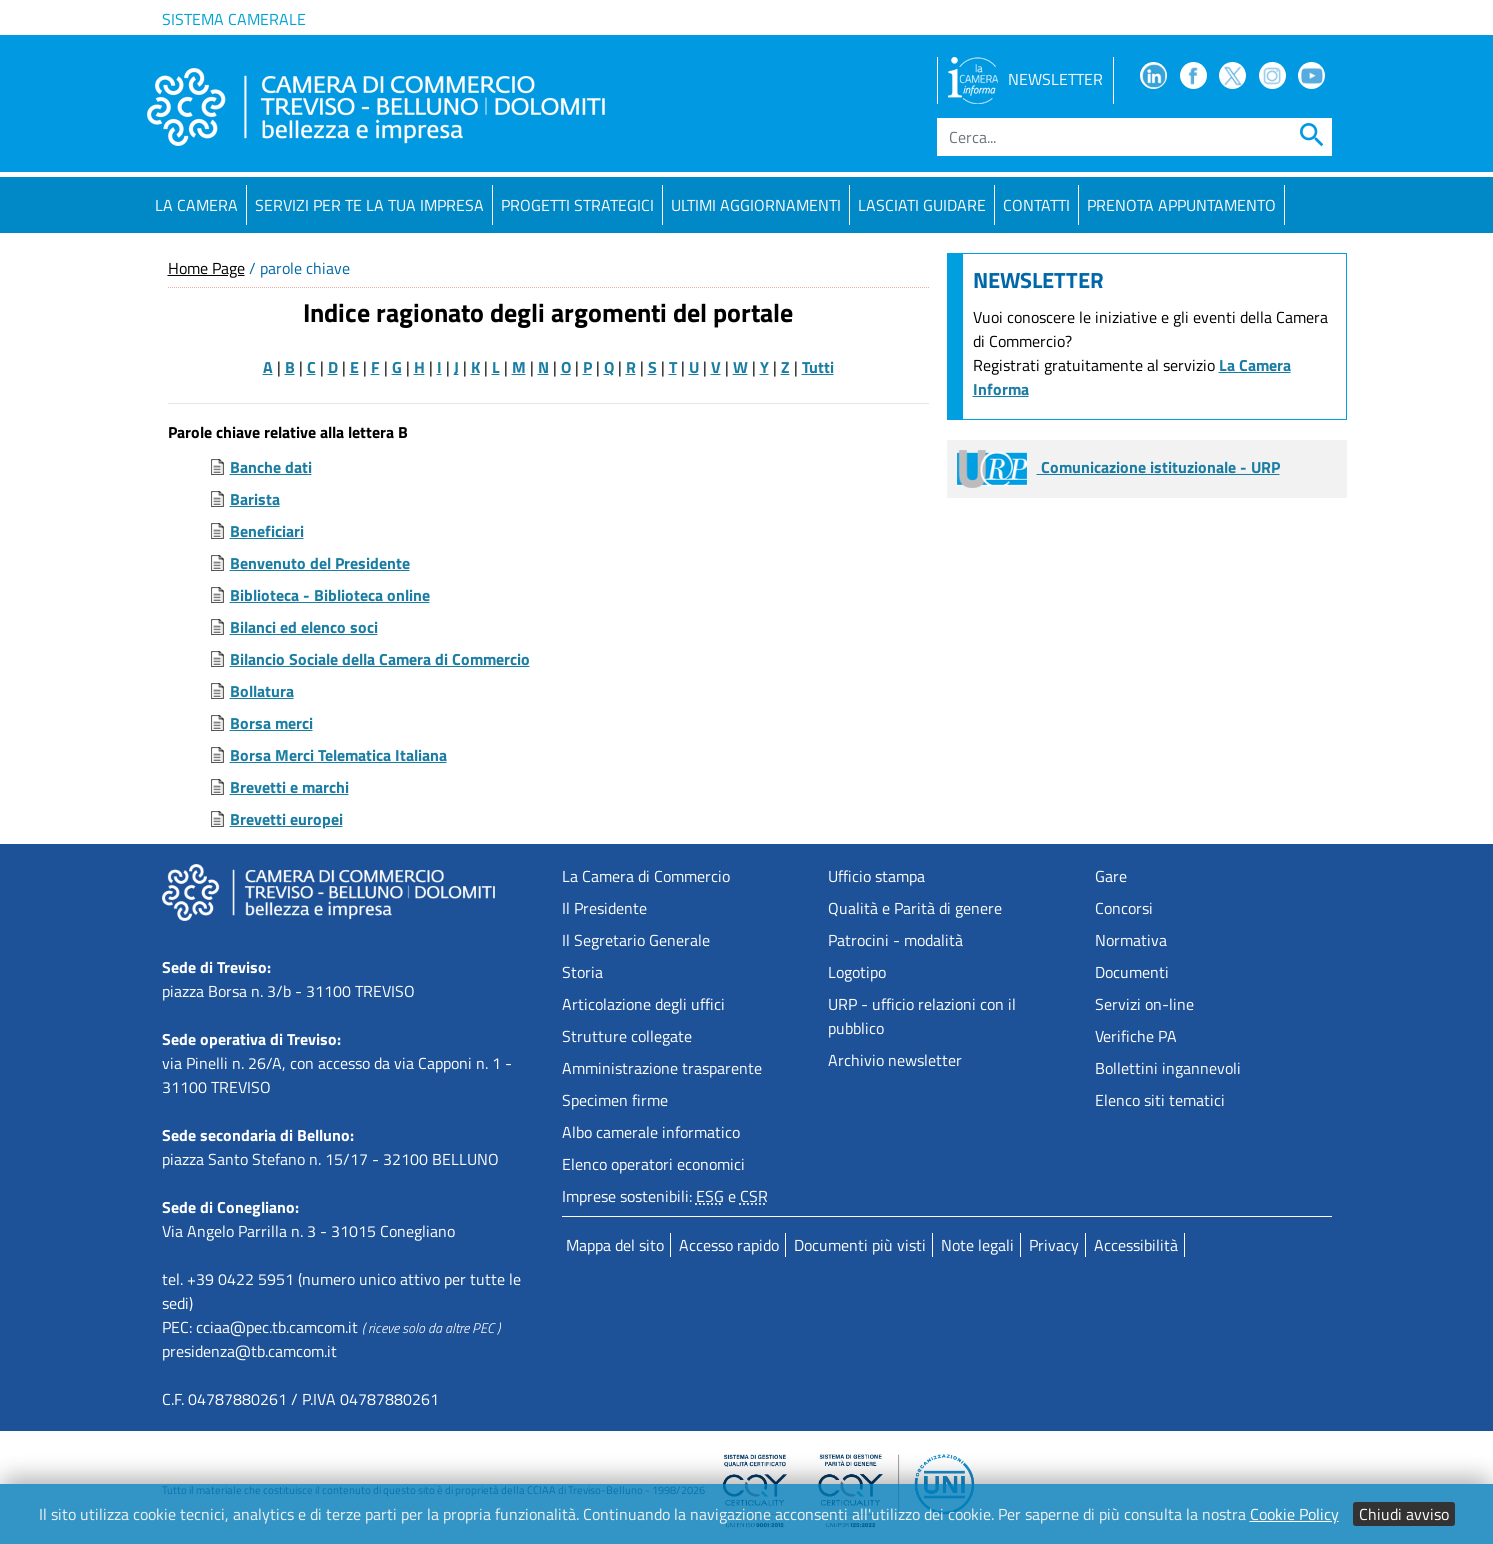 The height and width of the screenshot is (1544, 1493). I want to click on Privacy, so click(1054, 1245).